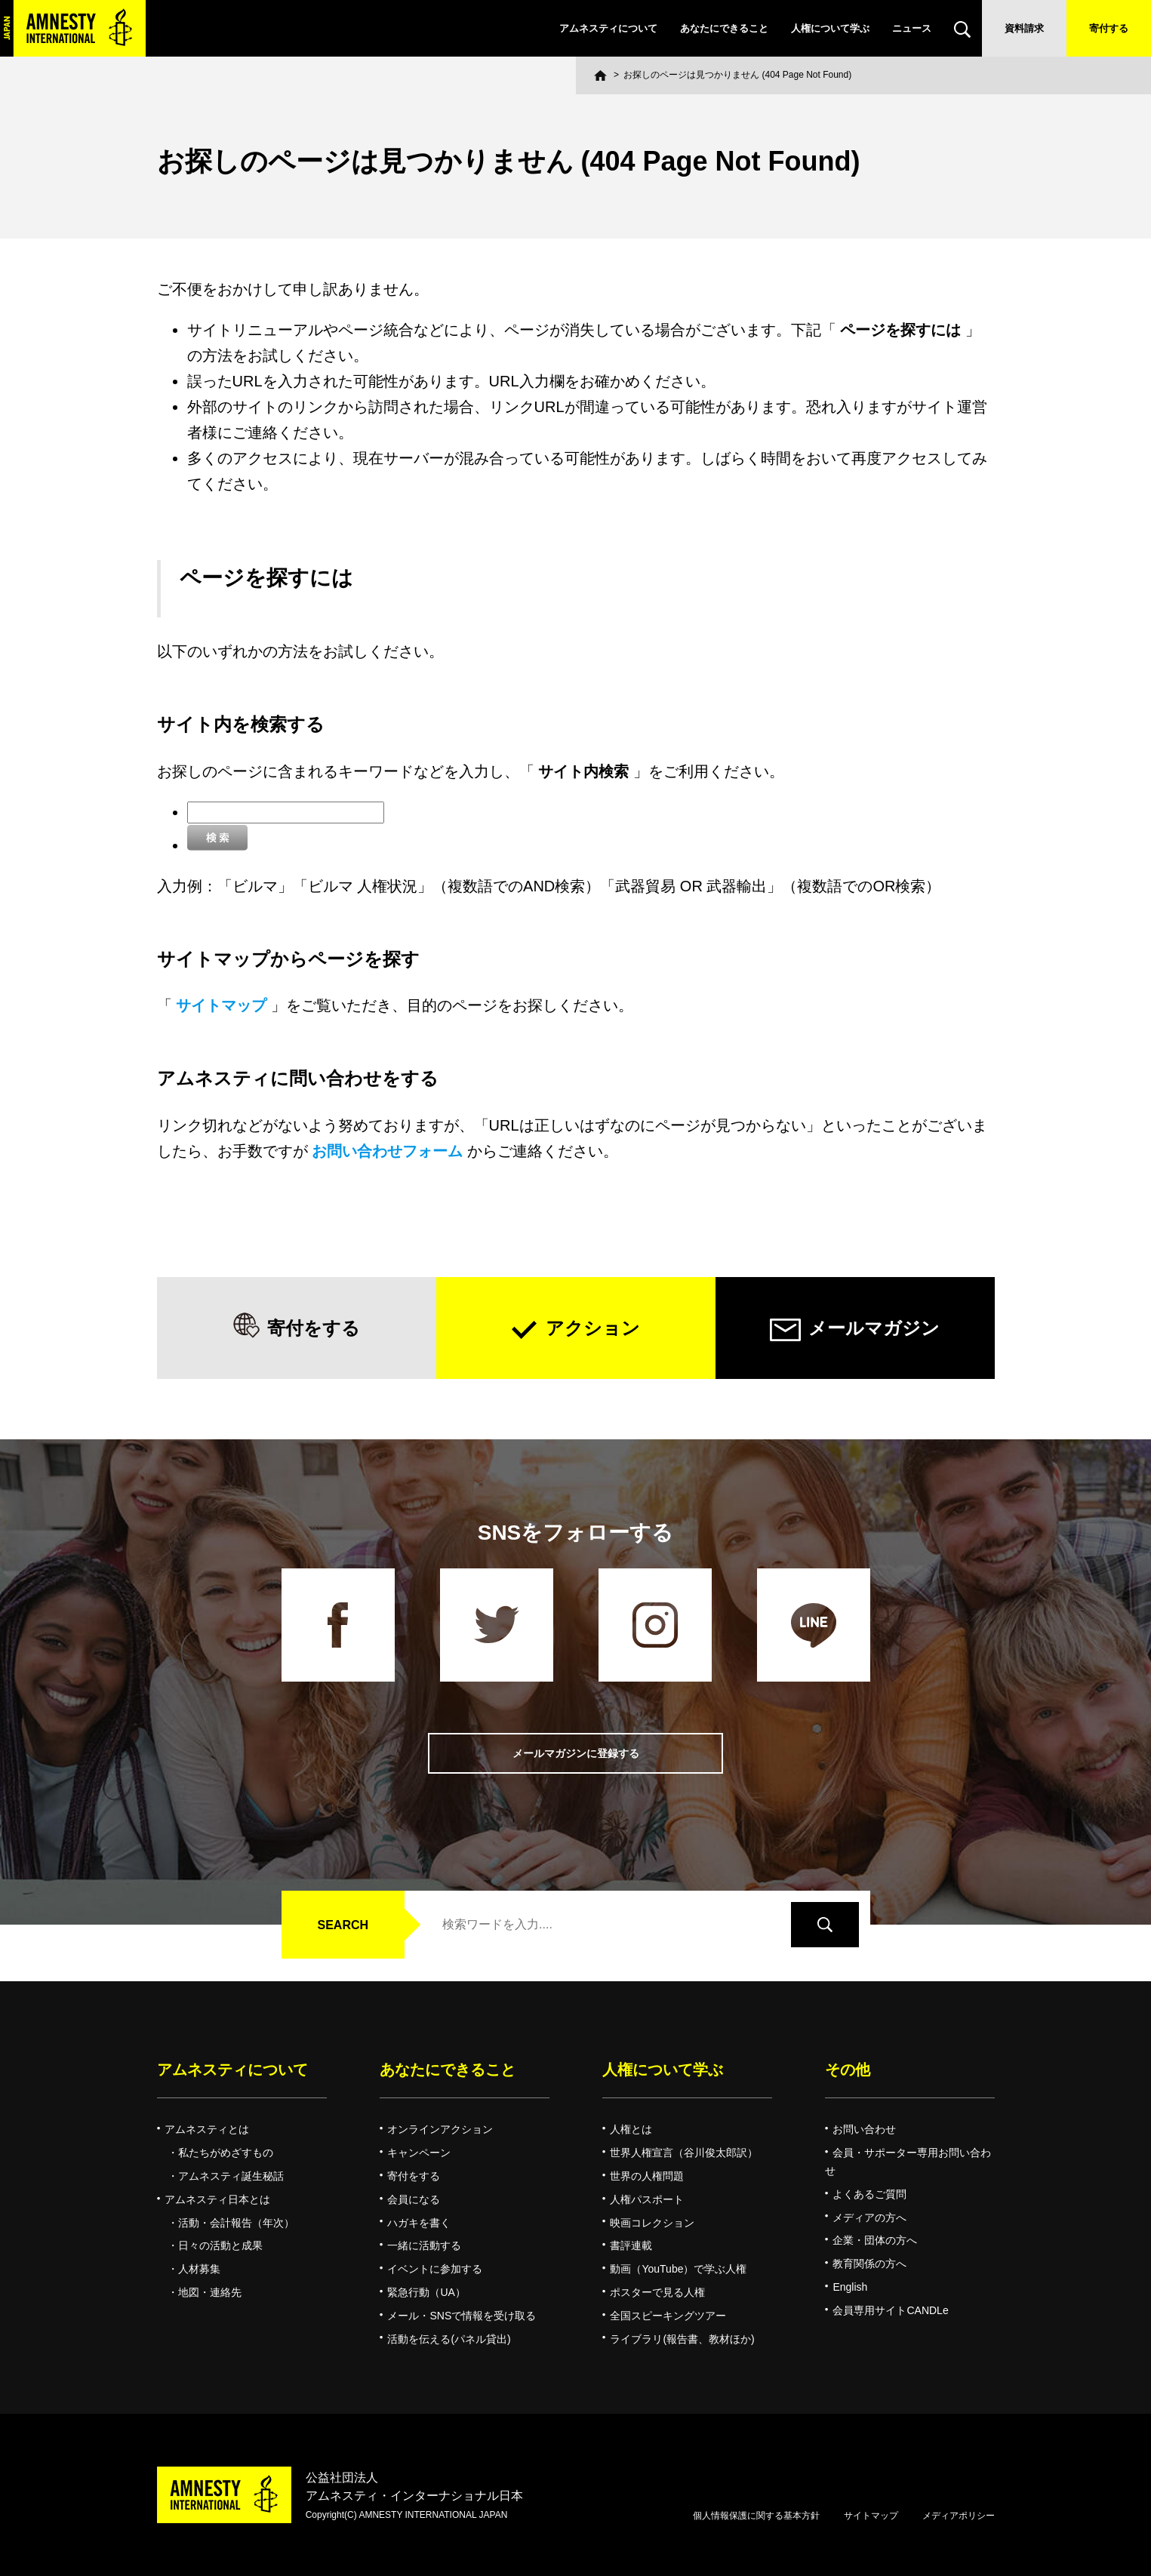  I want to click on 日々の活動と成果, so click(220, 2245).